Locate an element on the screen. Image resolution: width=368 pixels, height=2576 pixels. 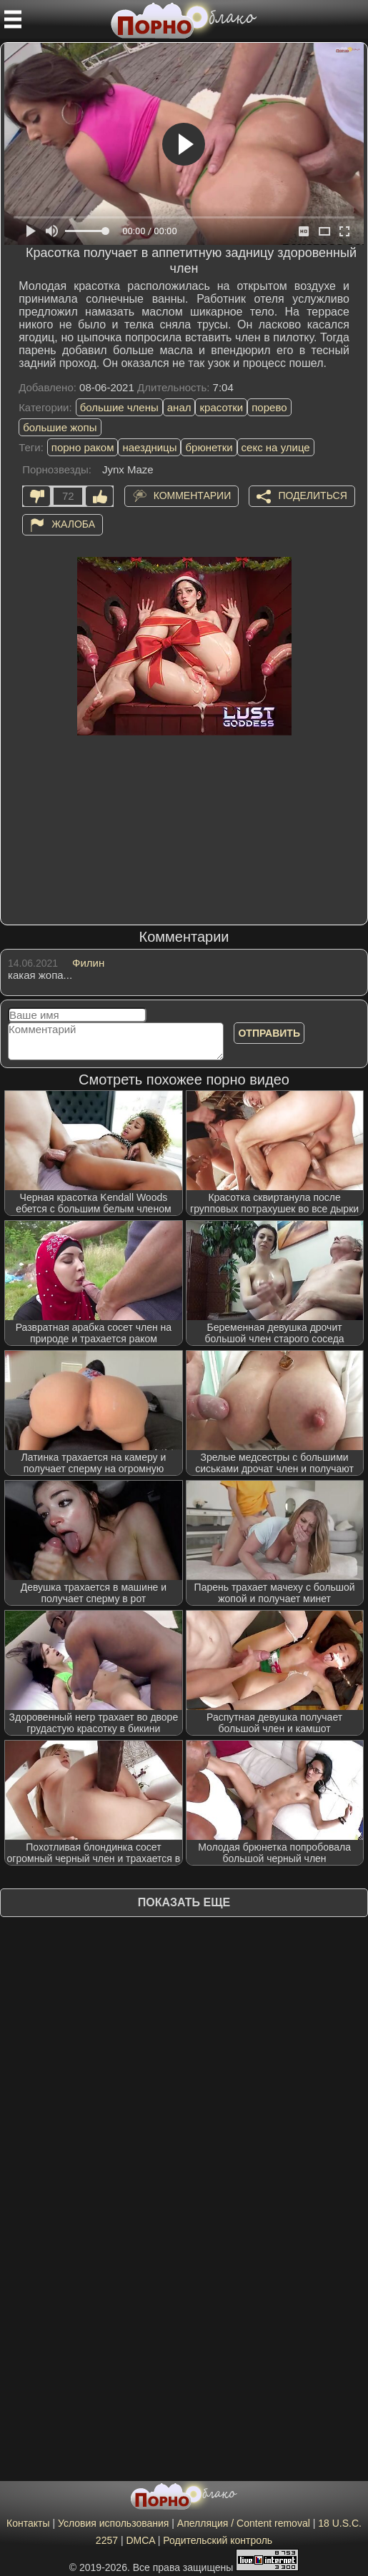
Родительский контроль is located at coordinates (217, 2540).